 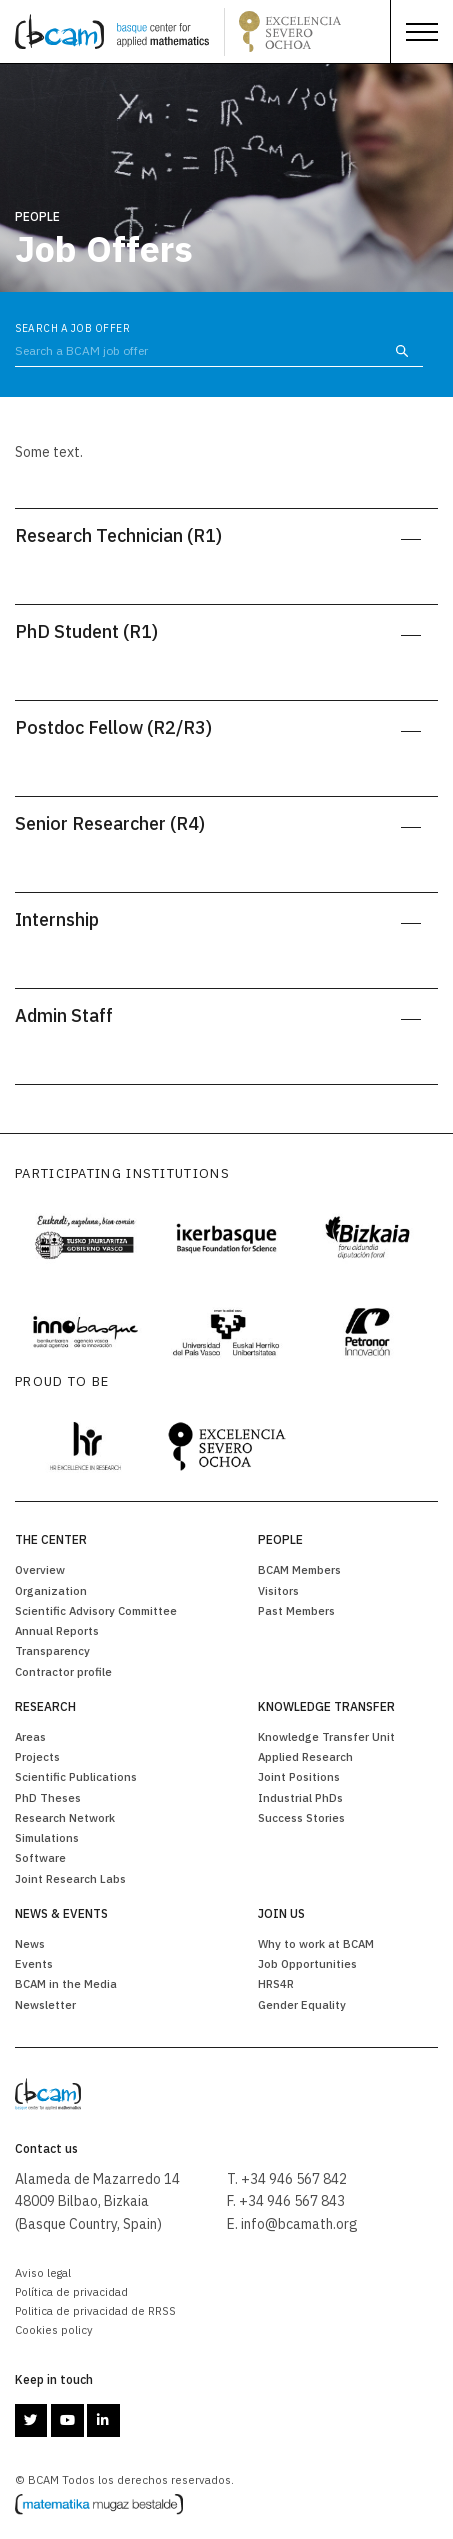 What do you see at coordinates (30, 1736) in the screenshot?
I see `Areas` at bounding box center [30, 1736].